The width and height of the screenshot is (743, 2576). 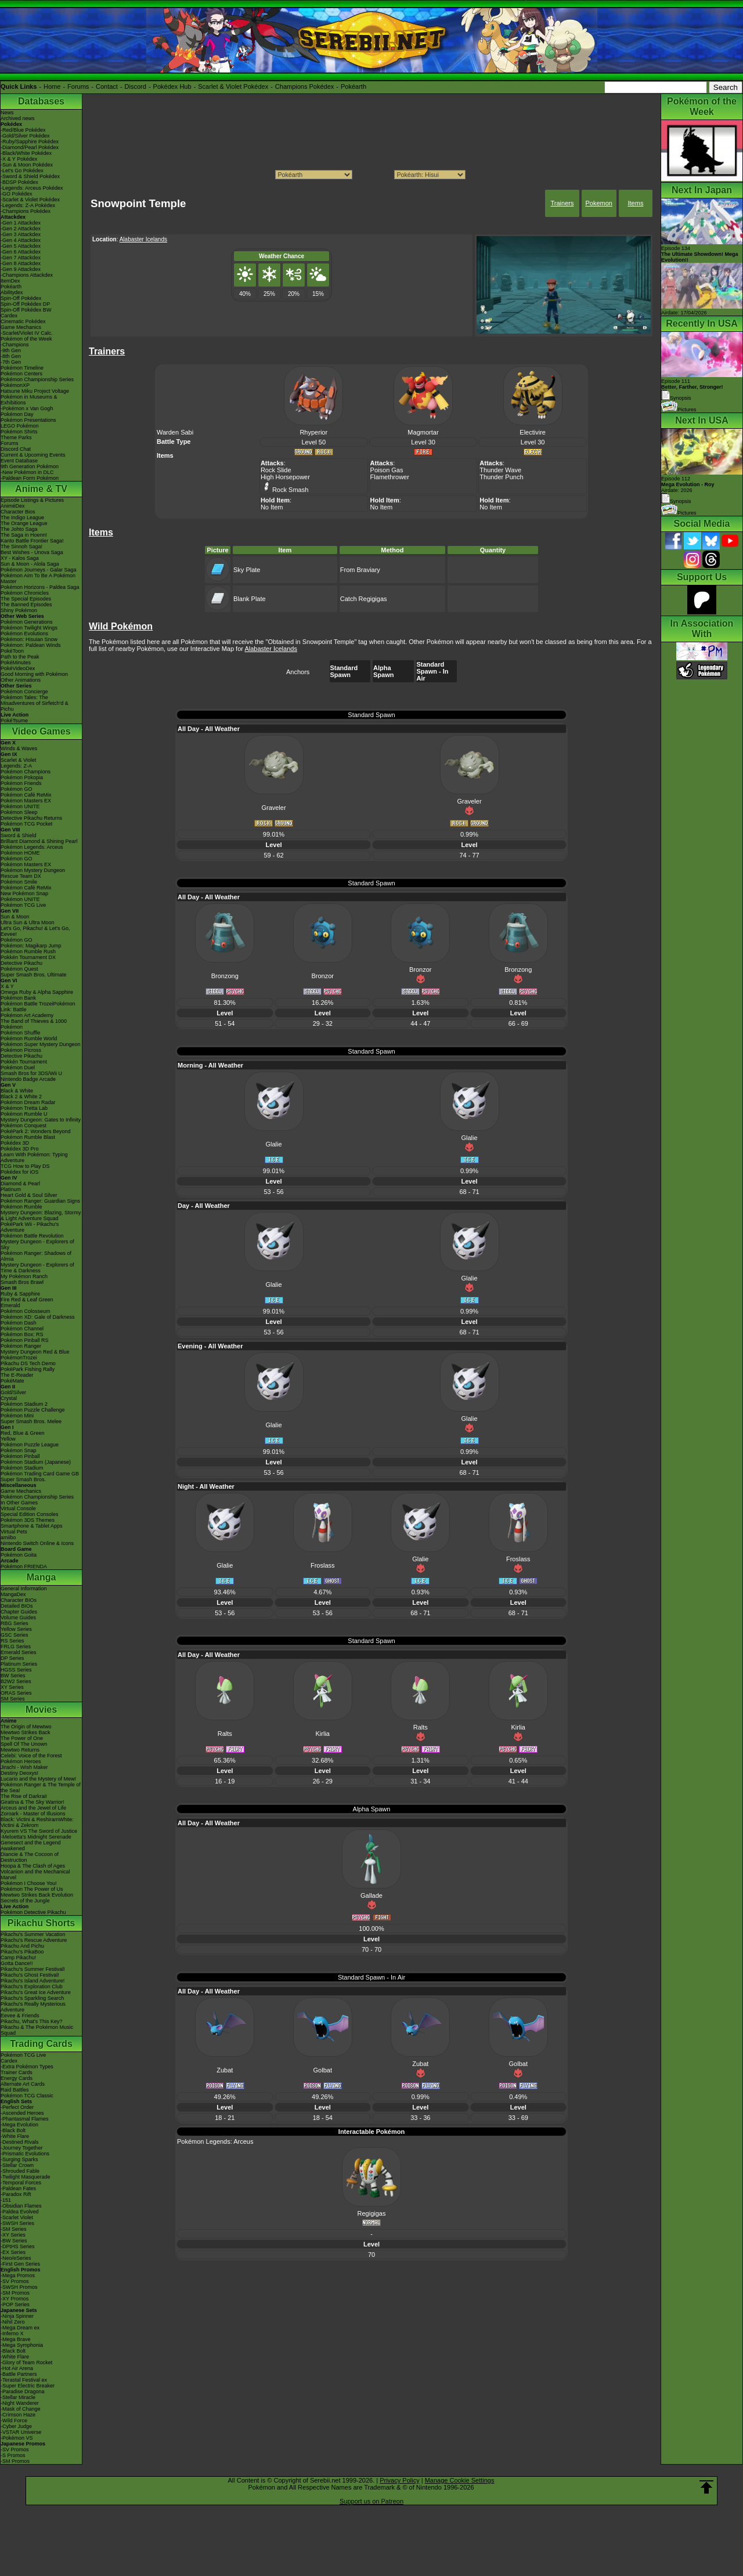 What do you see at coordinates (18, 2397) in the screenshot?
I see `-Stellar Miracle` at bounding box center [18, 2397].